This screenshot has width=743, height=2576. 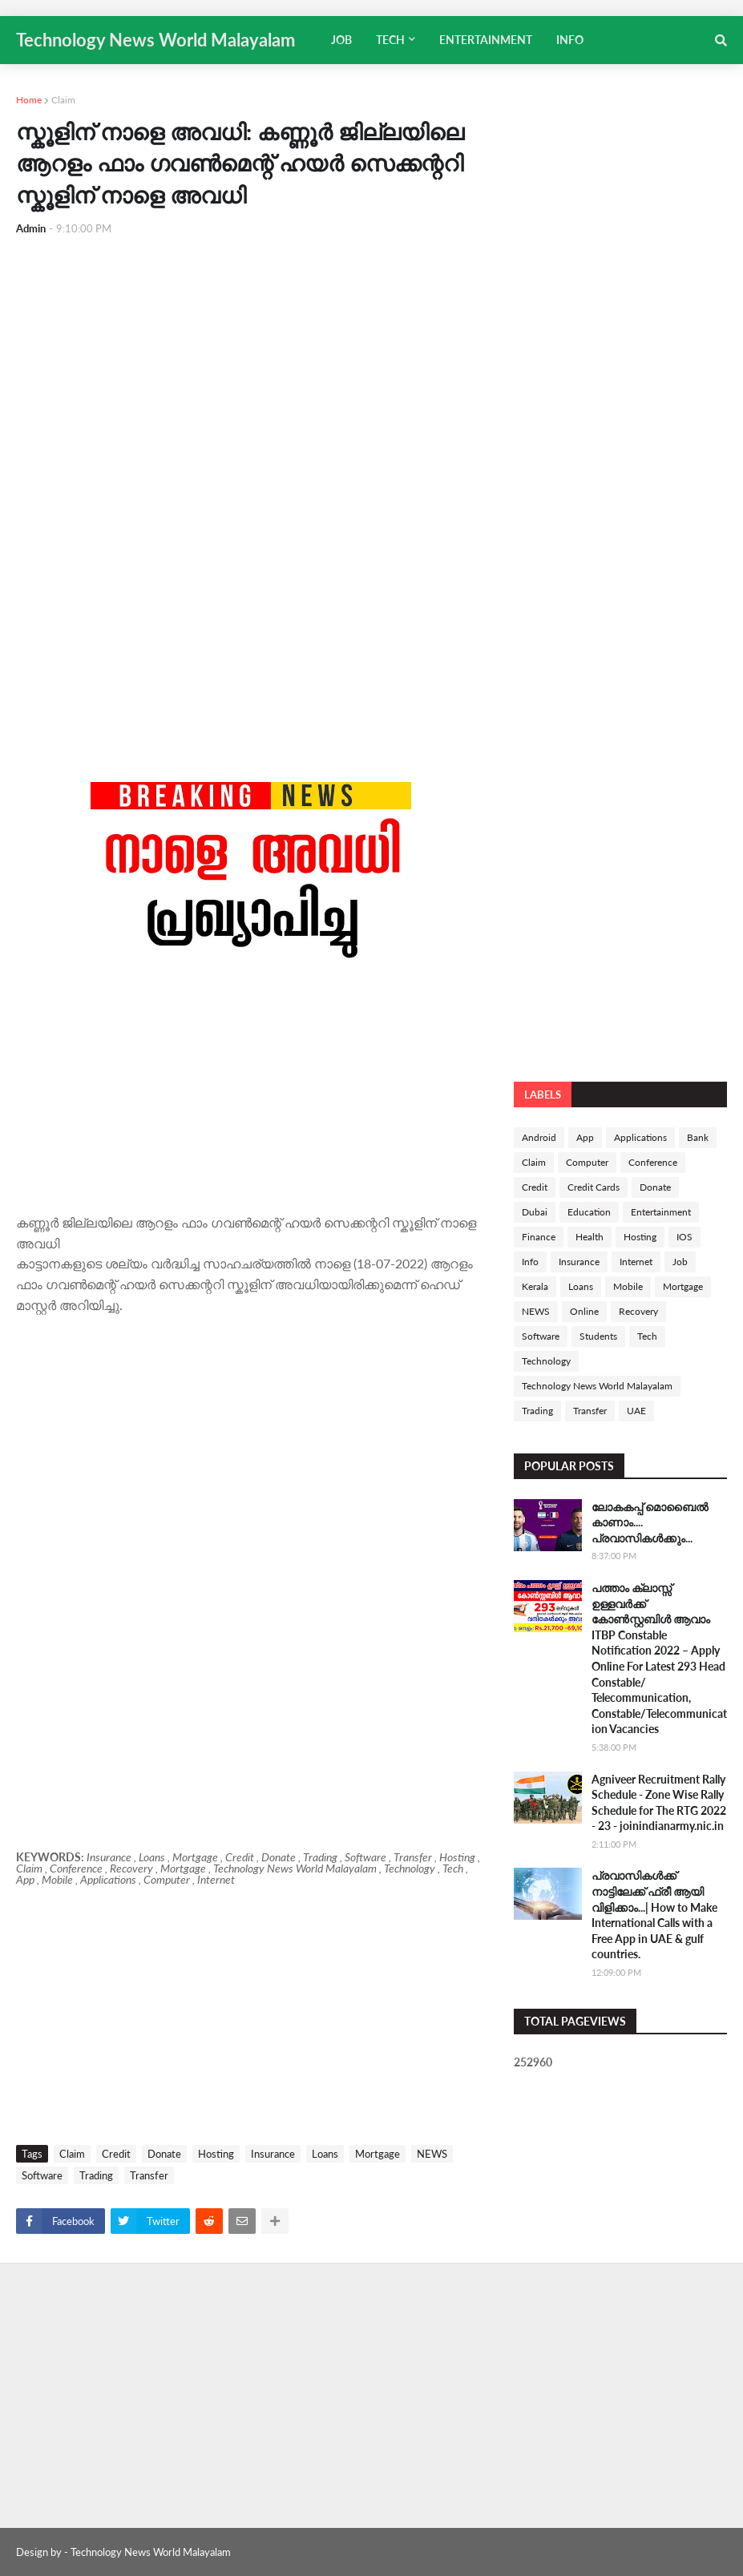 What do you see at coordinates (29, 100) in the screenshot?
I see `Home` at bounding box center [29, 100].